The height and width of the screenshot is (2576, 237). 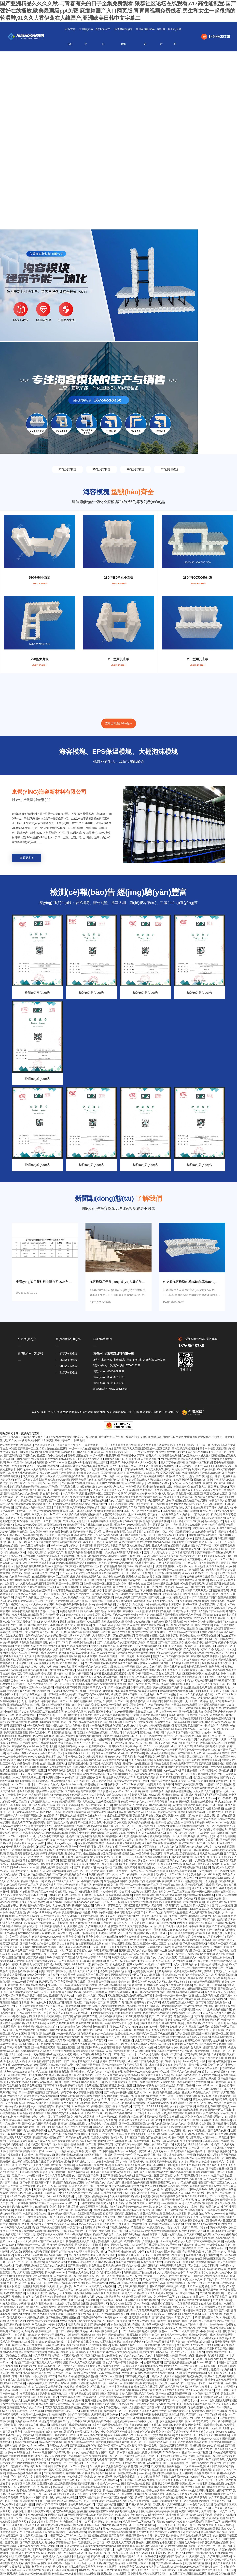 I want to click on 4日本私人vps生活大片, so click(x=153, y=2411).